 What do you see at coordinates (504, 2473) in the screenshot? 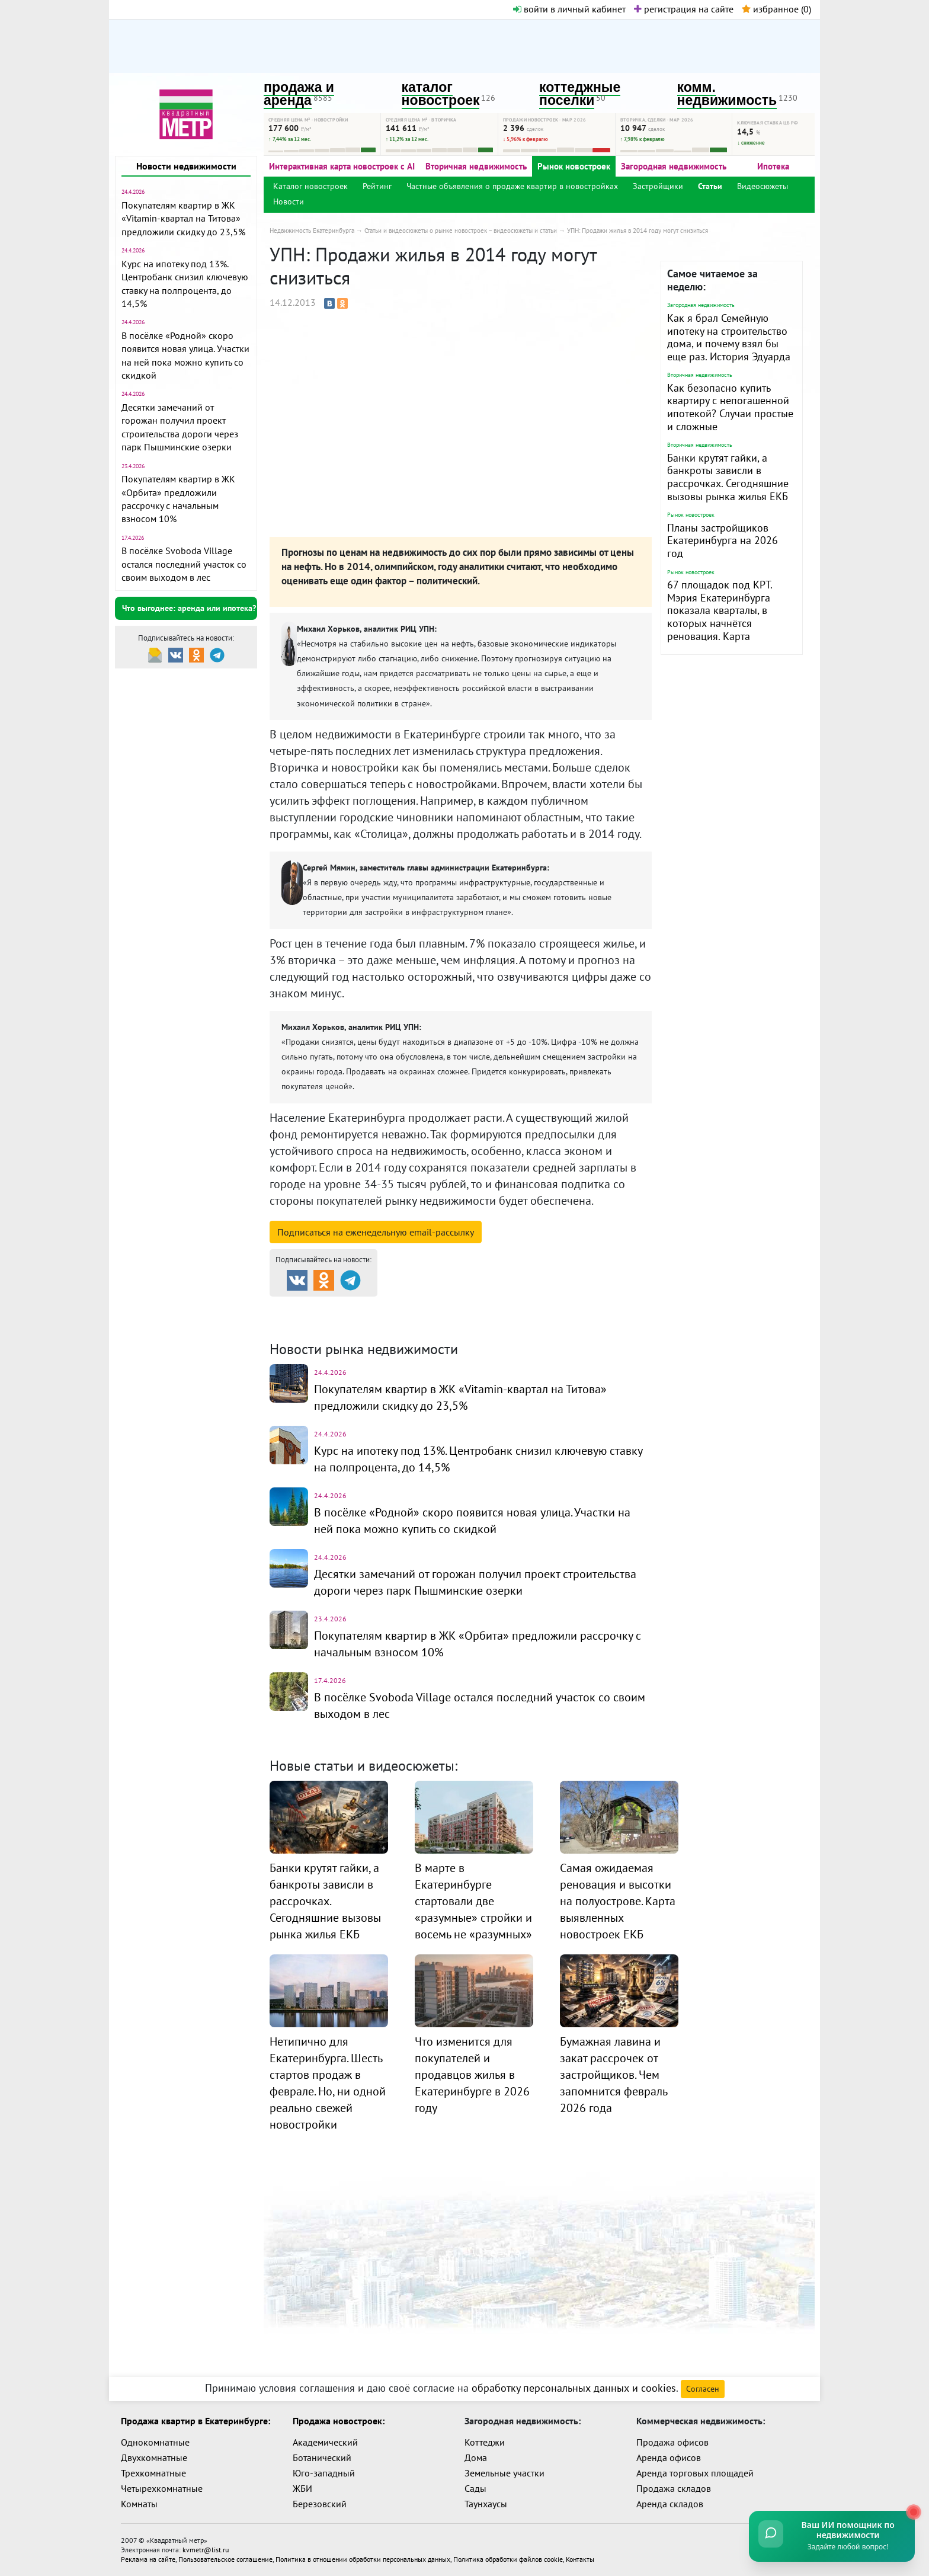
I see `Земельные участки` at bounding box center [504, 2473].